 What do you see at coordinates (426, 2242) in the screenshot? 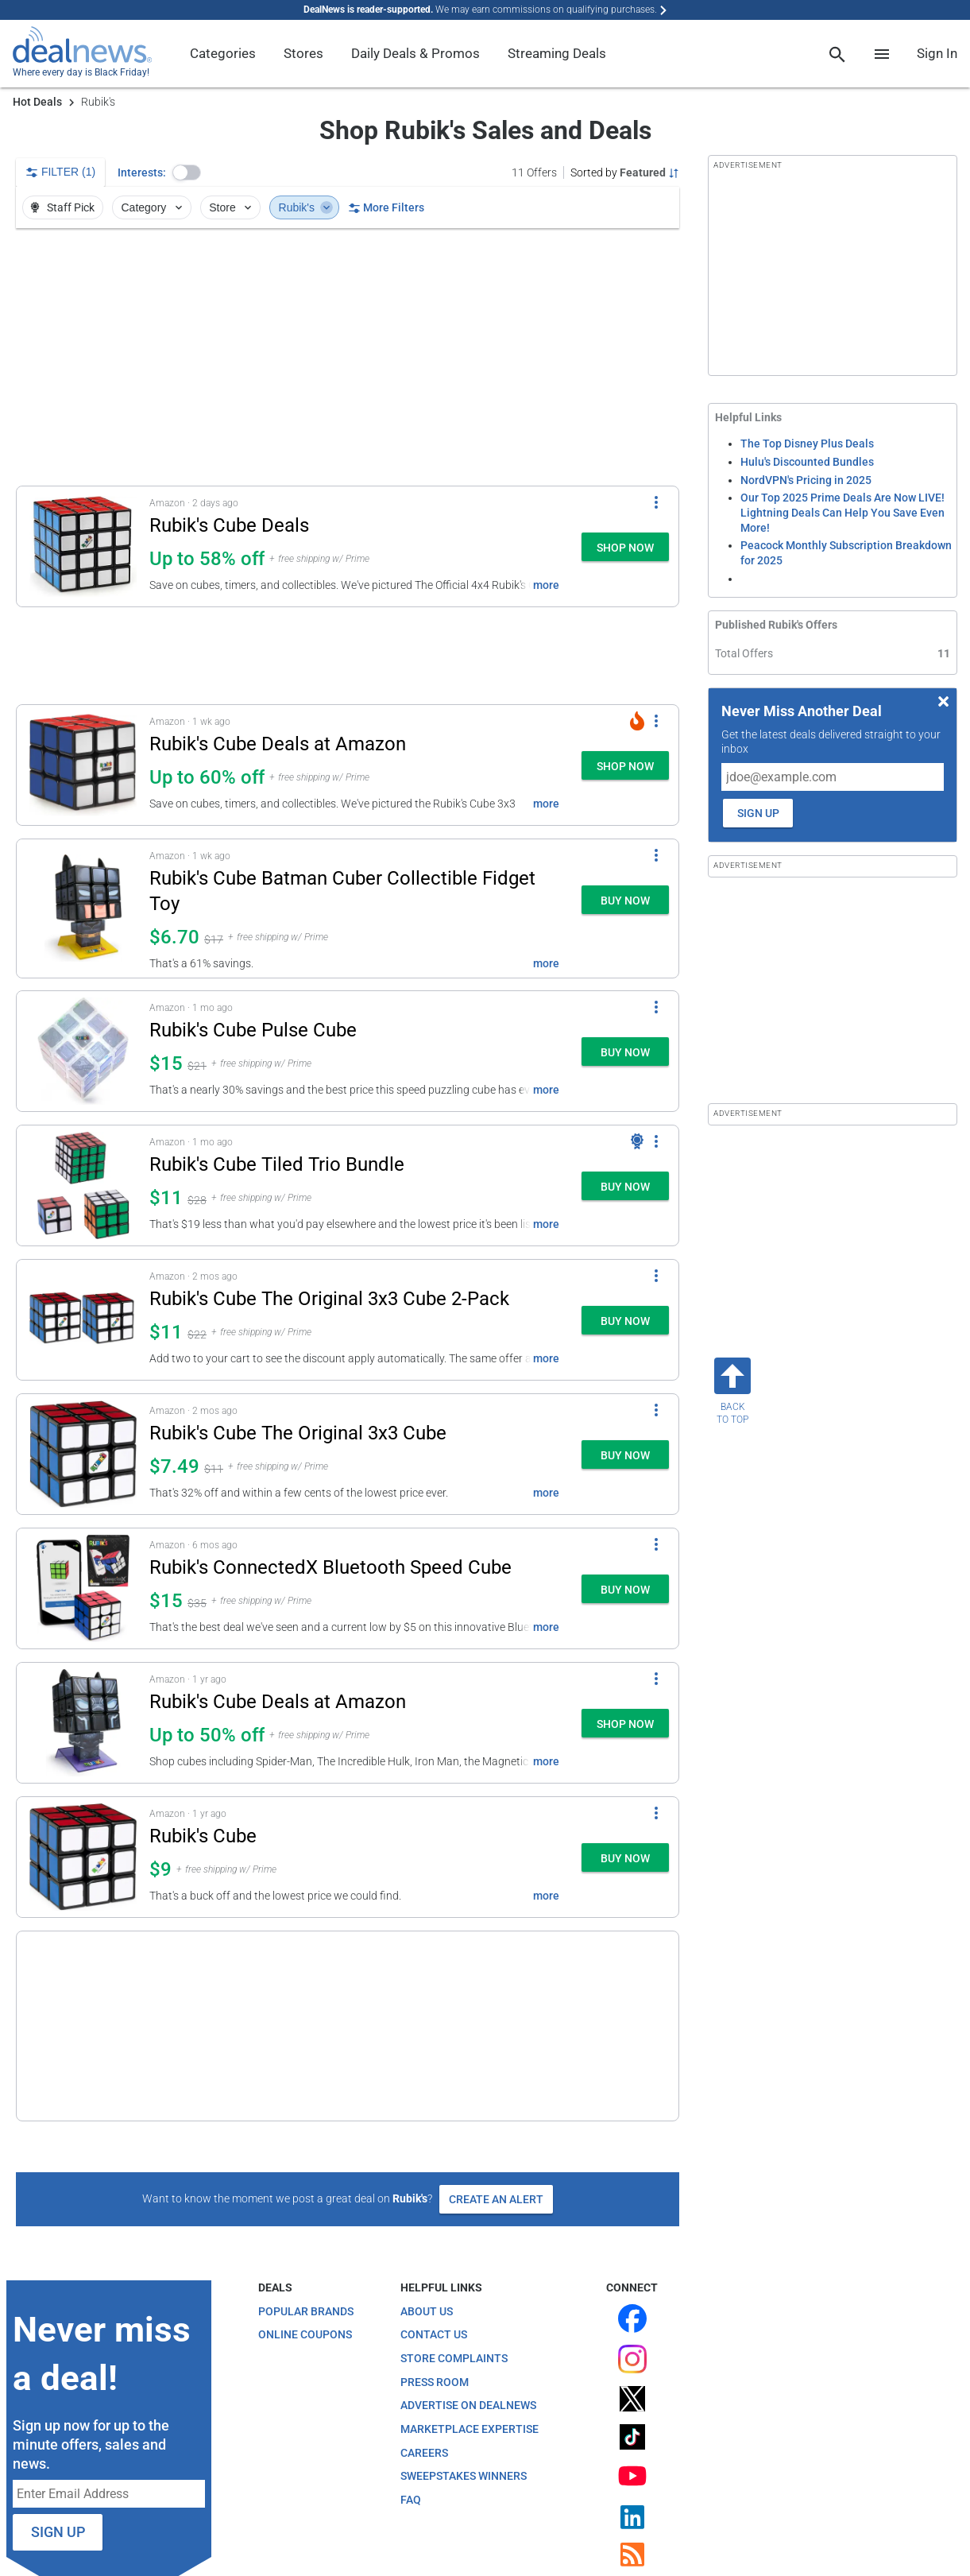
I see `About Us` at bounding box center [426, 2242].